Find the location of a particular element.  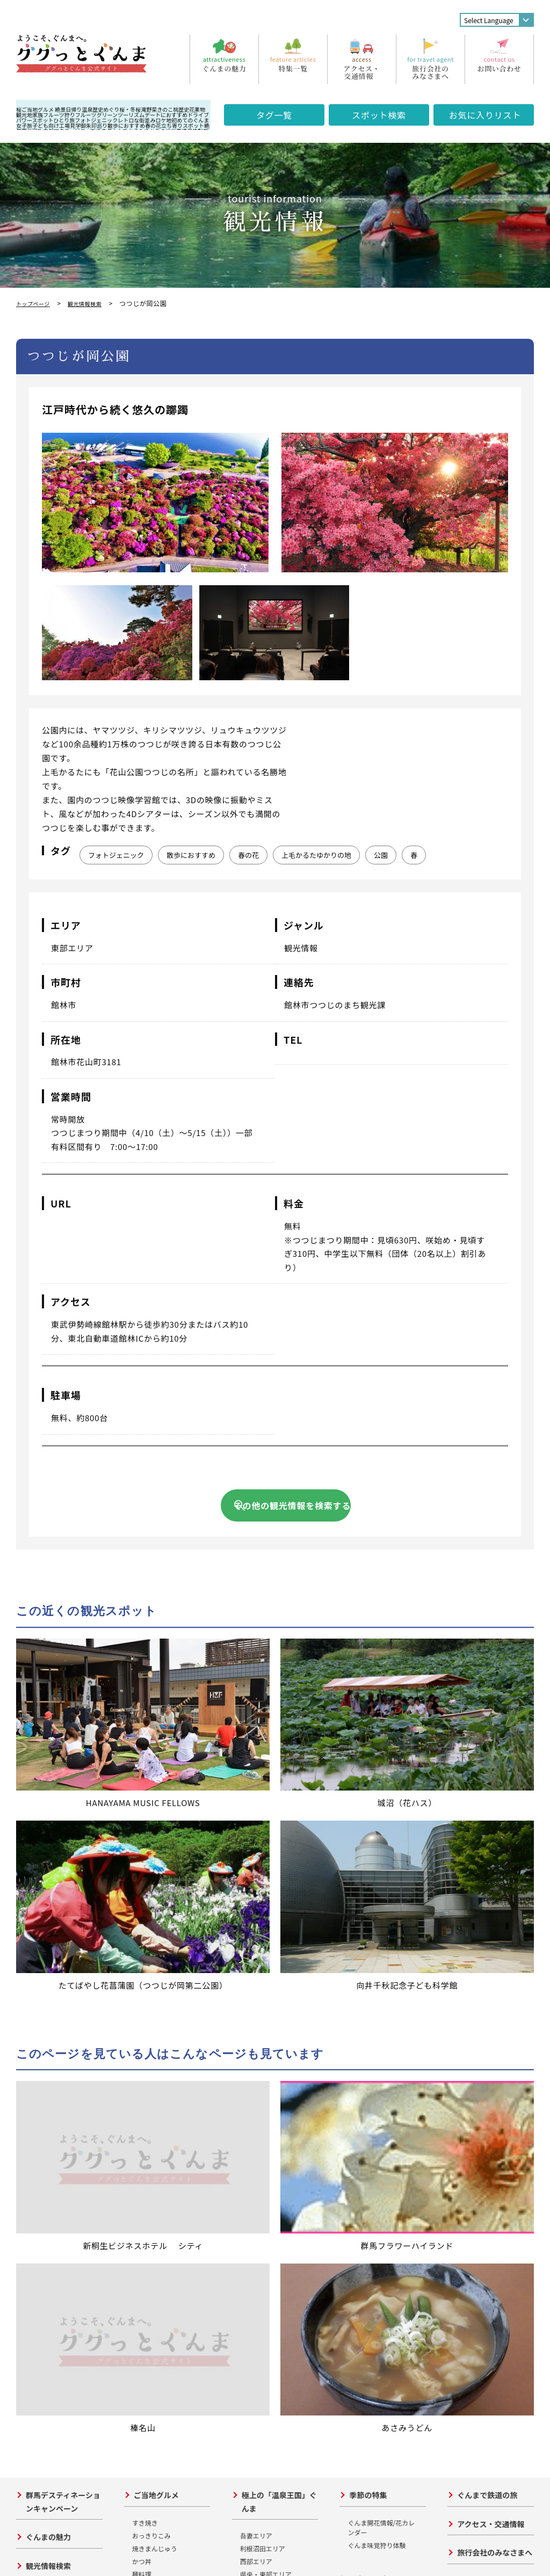

写真館 is located at coordinates (465, 2135).